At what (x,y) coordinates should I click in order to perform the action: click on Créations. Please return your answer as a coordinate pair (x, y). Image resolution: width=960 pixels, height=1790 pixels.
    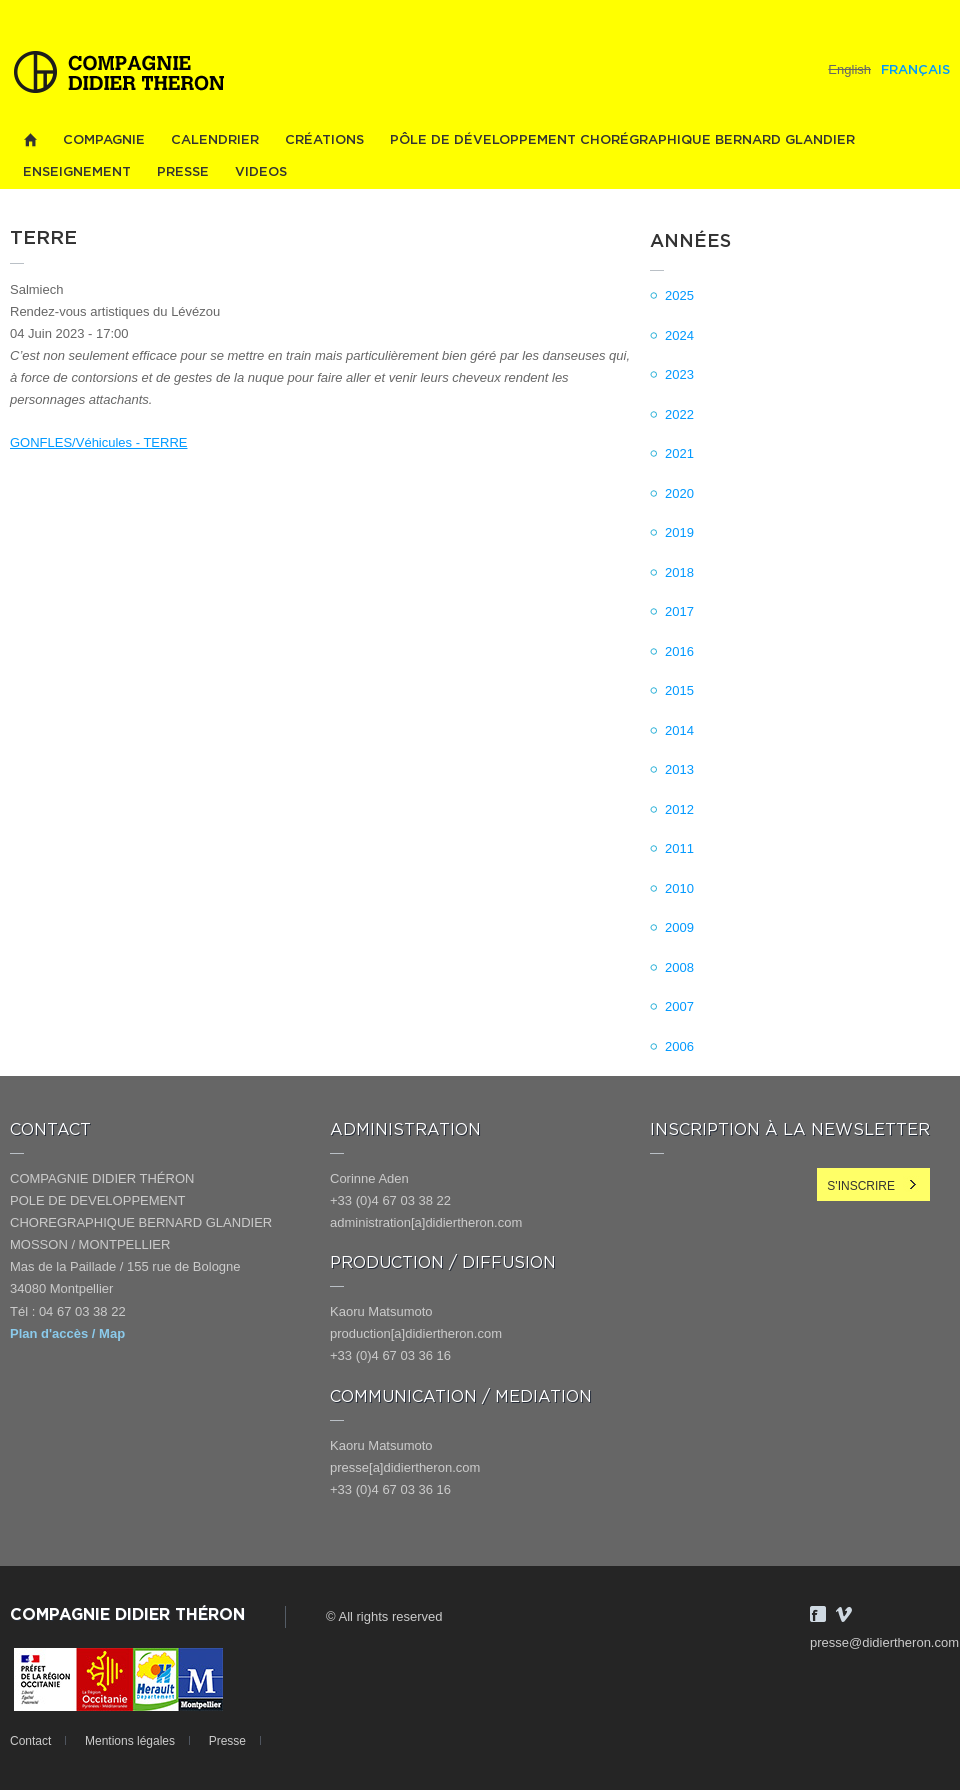
    Looking at the image, I should click on (324, 140).